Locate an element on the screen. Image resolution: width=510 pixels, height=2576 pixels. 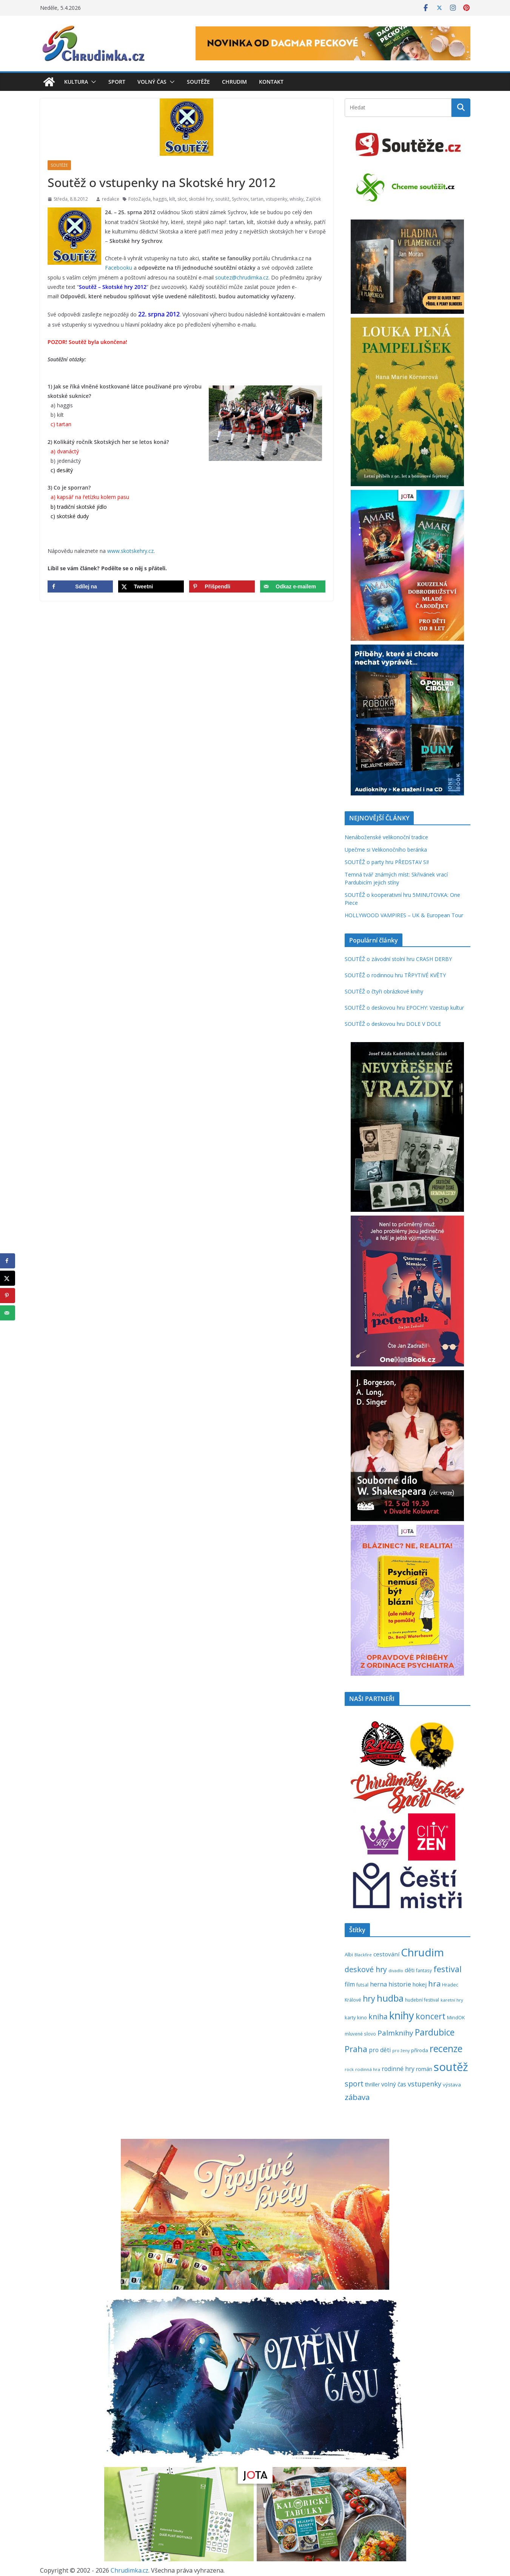
recenze [recenze (1 235 položek)] is located at coordinates (446, 2048).